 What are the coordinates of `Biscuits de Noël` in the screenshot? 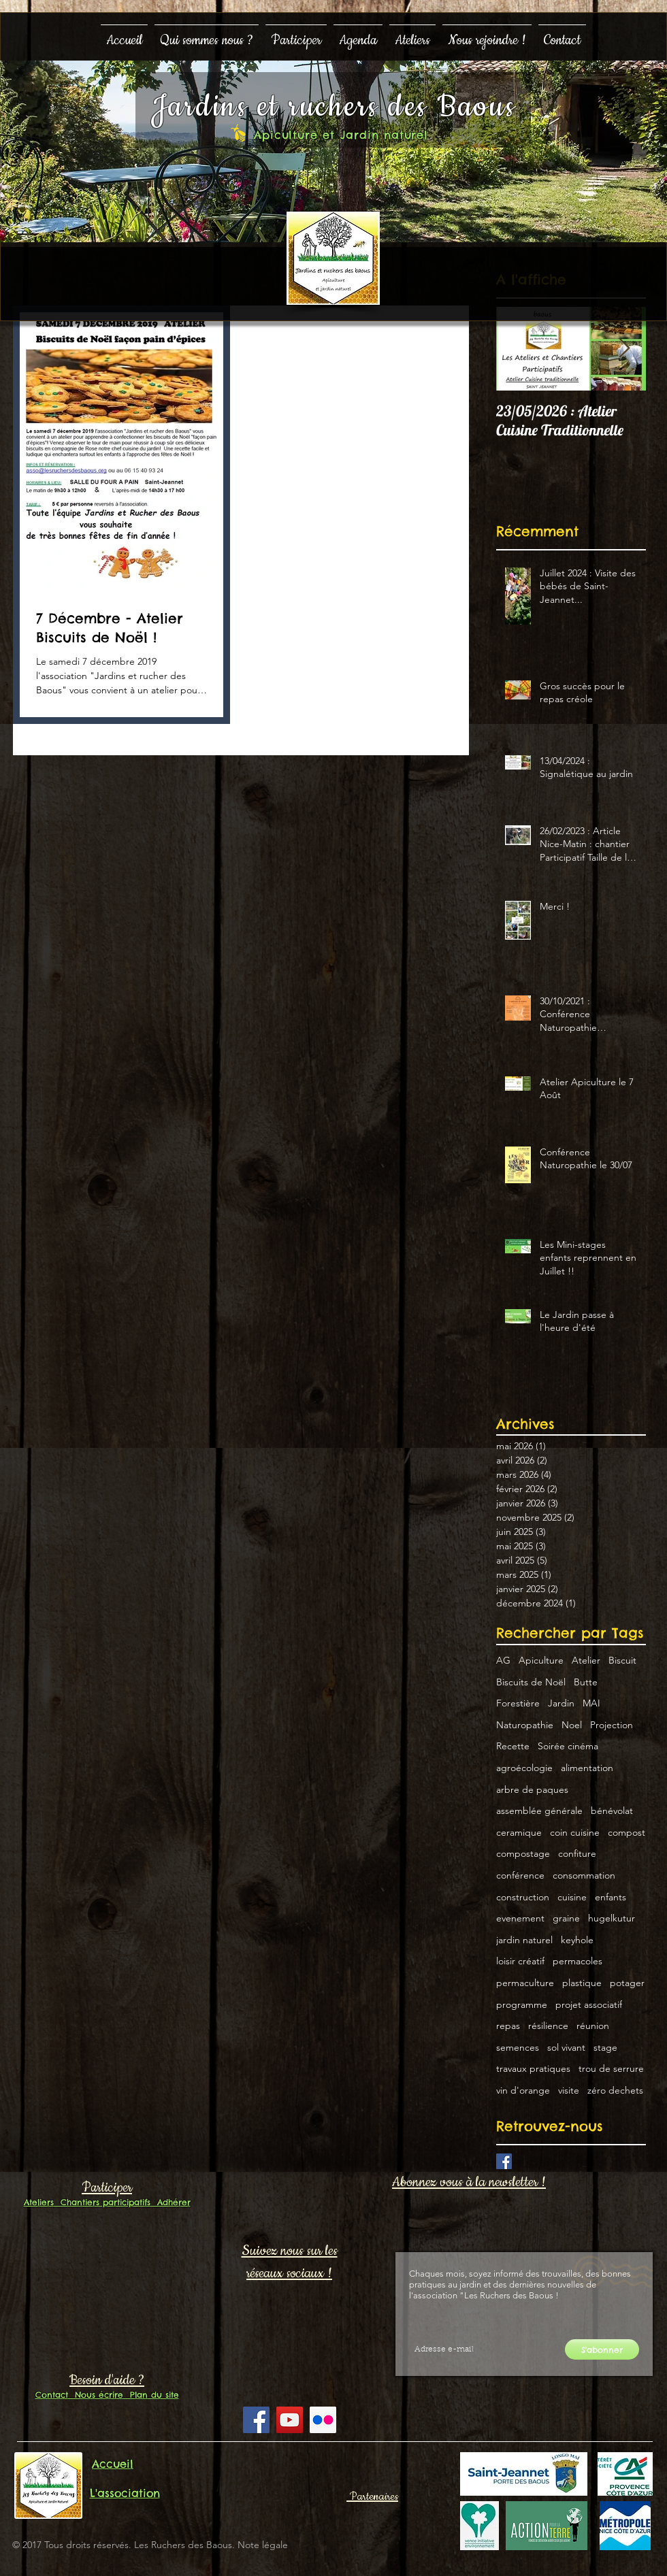 It's located at (531, 1682).